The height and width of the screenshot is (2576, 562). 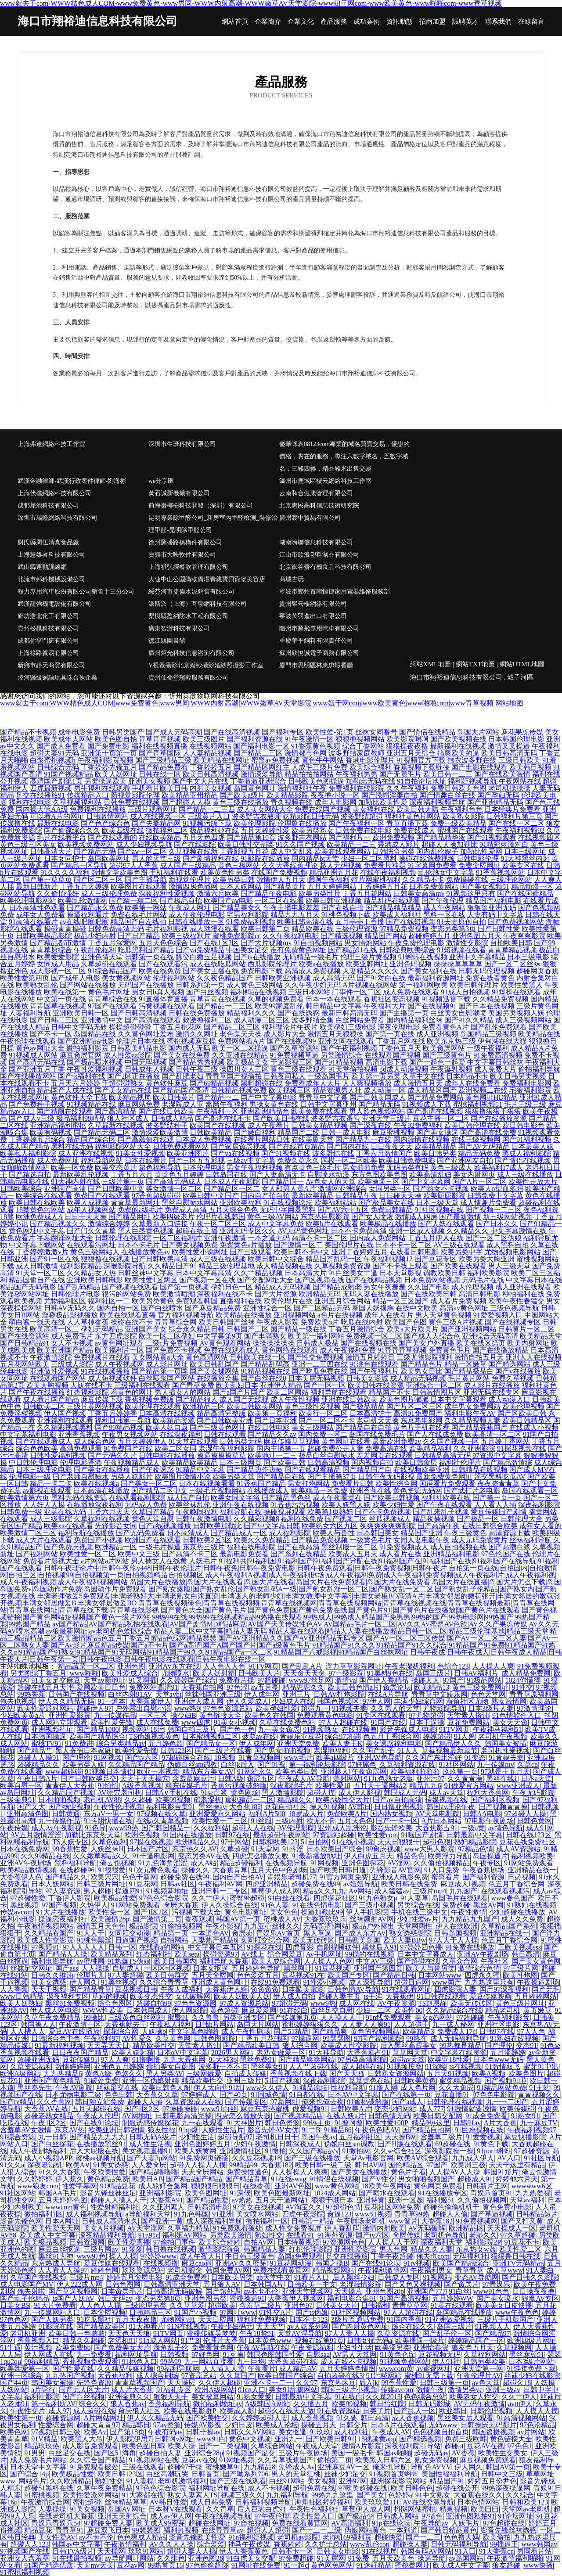 What do you see at coordinates (44, 1195) in the screenshot?
I see `欧美综合在线观看` at bounding box center [44, 1195].